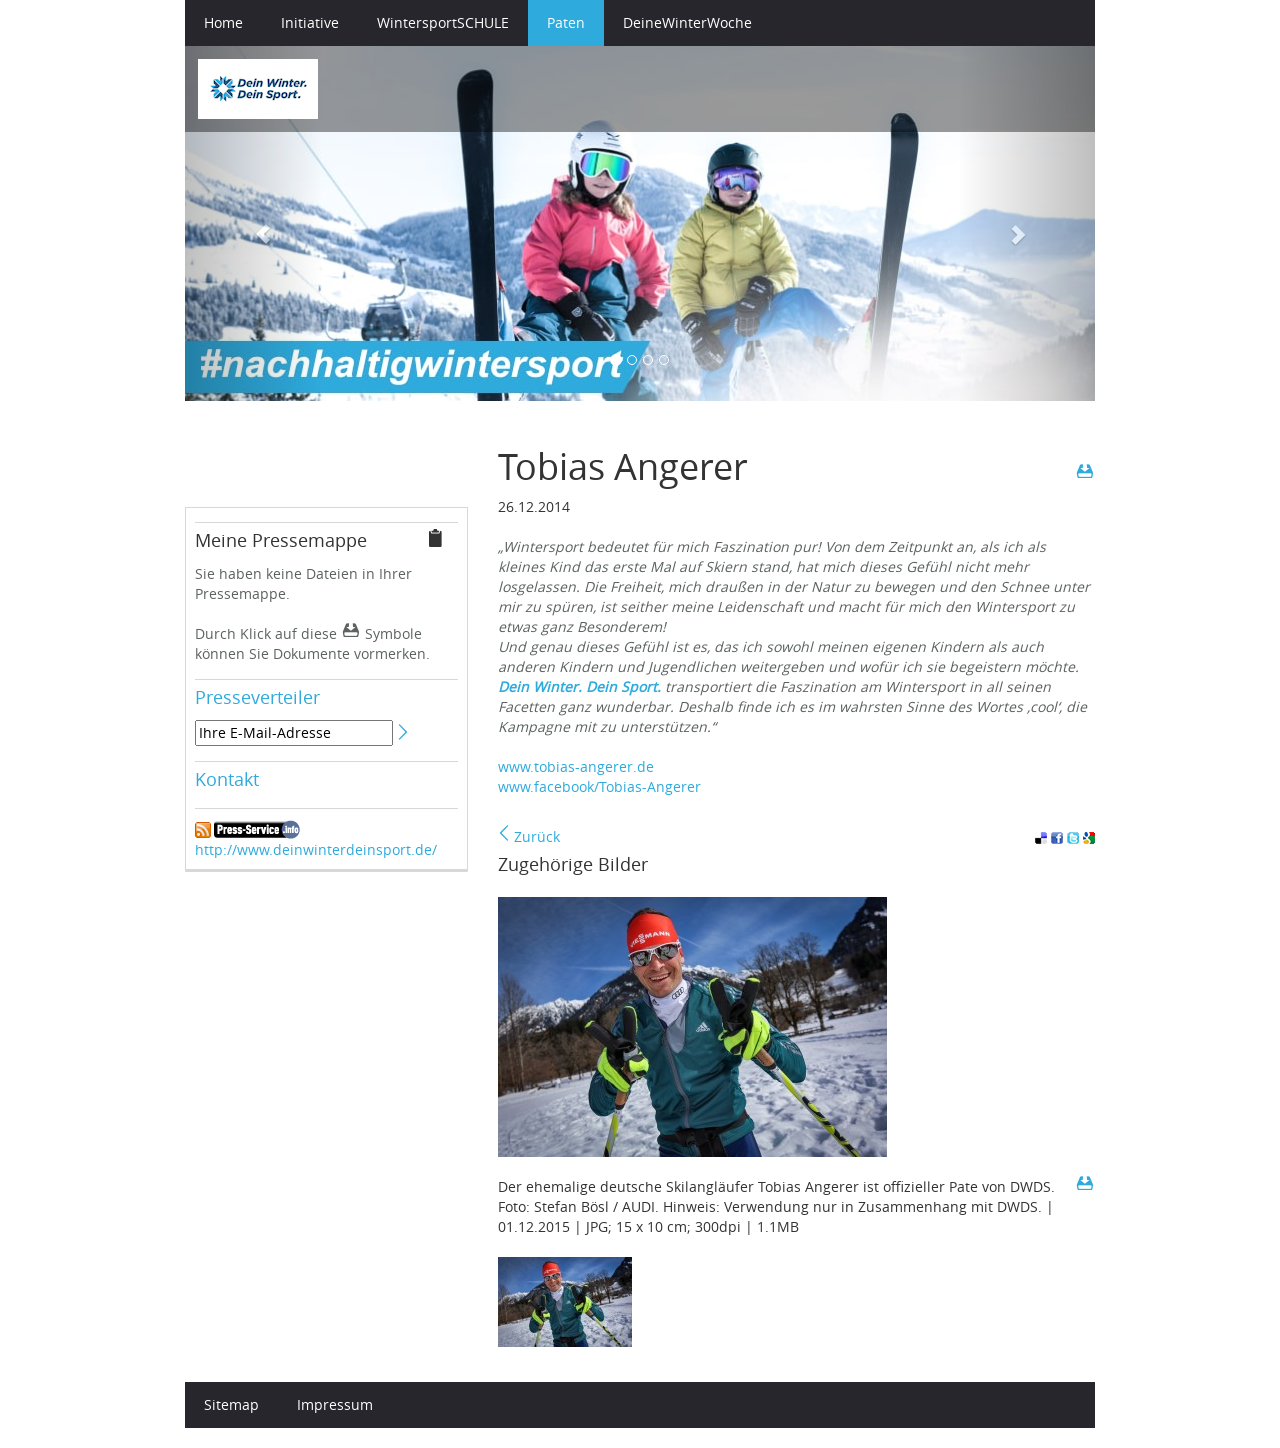 This screenshot has height=1448, width=1280. I want to click on Home, so click(223, 22).